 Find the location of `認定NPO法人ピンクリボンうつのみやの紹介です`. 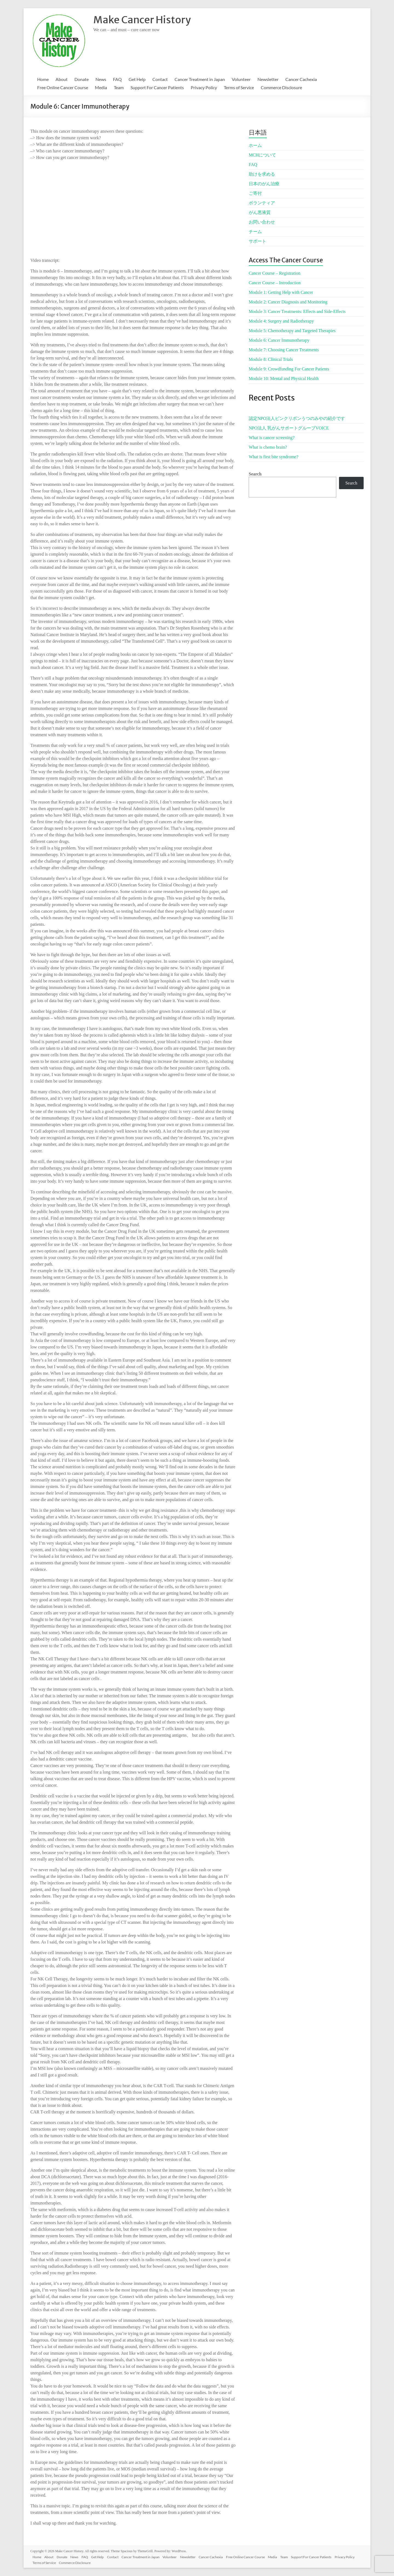

認定NPO法人ピンクリボンうつのみやの紹介です is located at coordinates (297, 418).